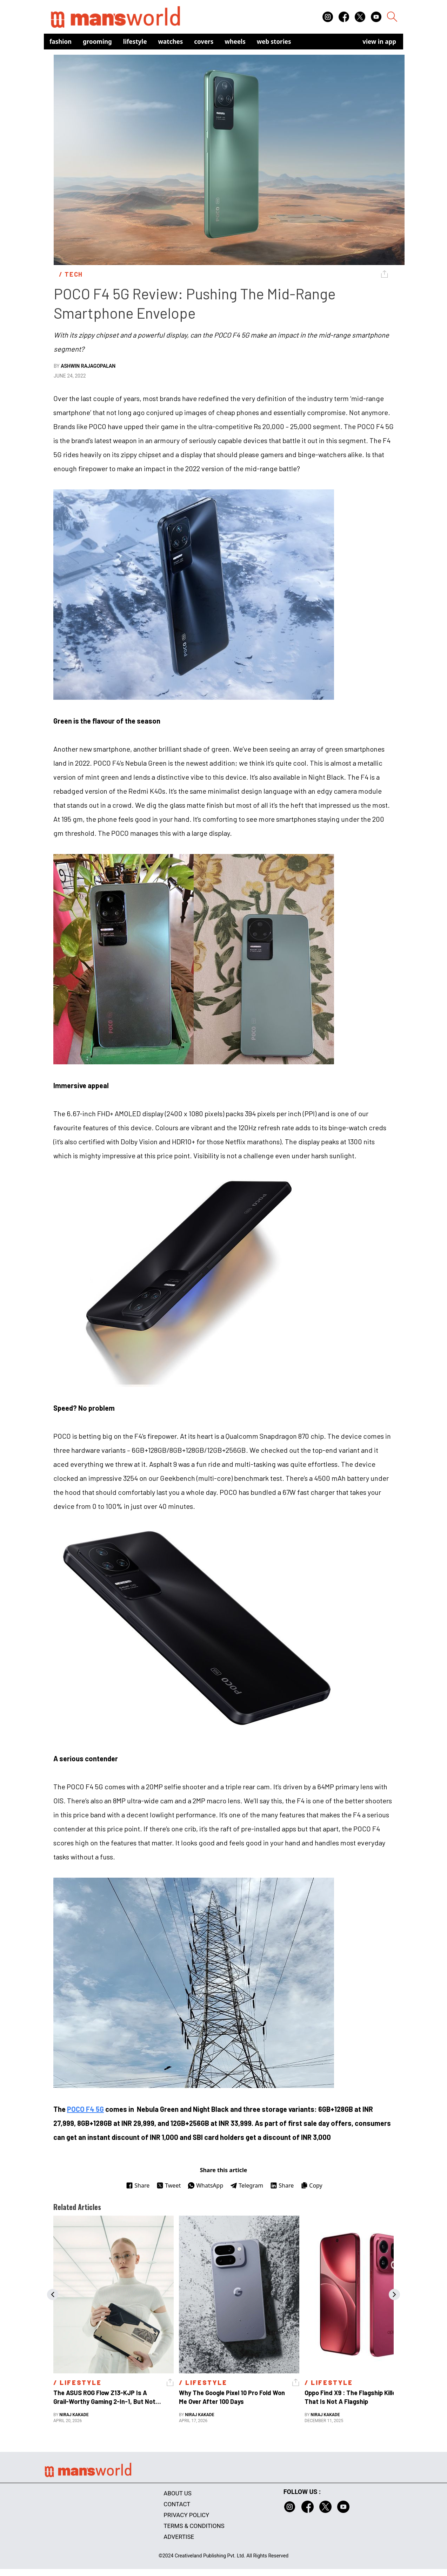 The image size is (447, 2576). What do you see at coordinates (137, 2185) in the screenshot?
I see `Share` at bounding box center [137, 2185].